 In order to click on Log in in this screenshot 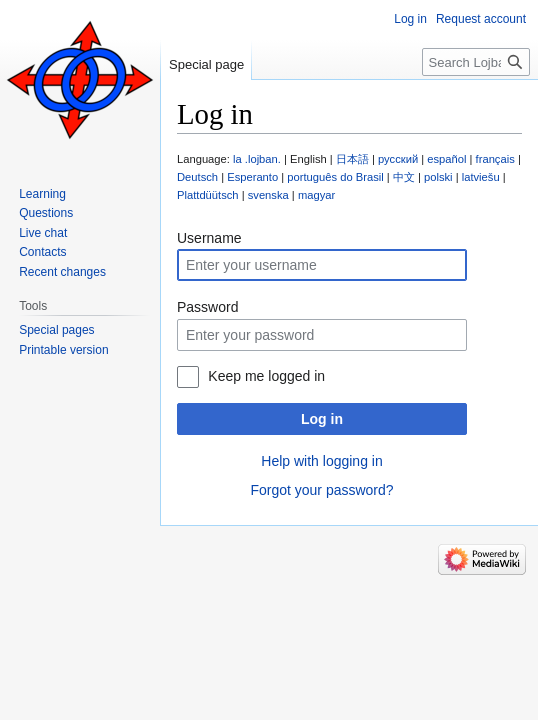, I will do `click(322, 419)`.